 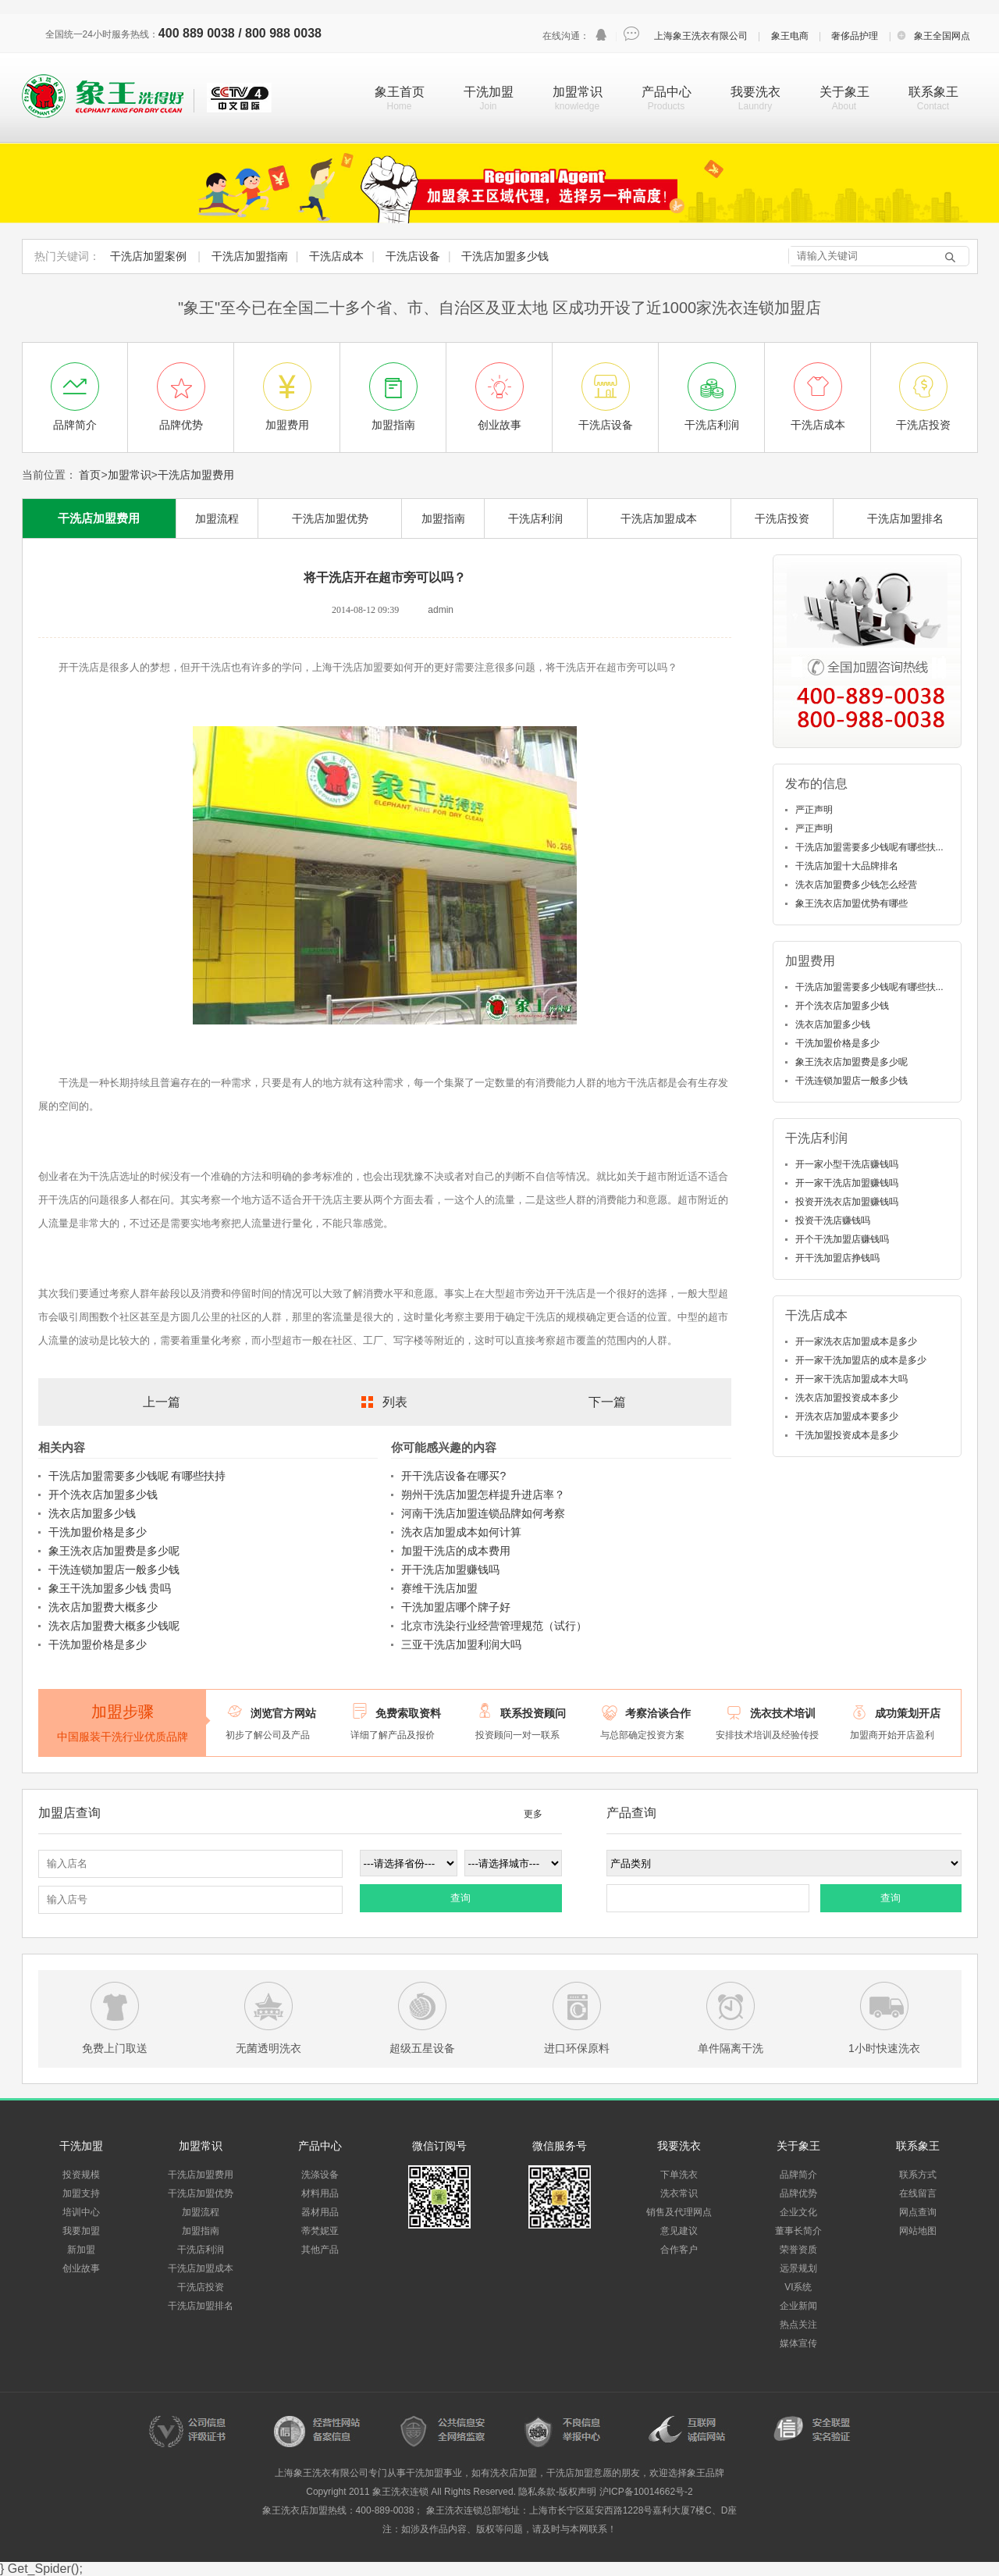 What do you see at coordinates (330, 518) in the screenshot?
I see `干洗店加盟优势` at bounding box center [330, 518].